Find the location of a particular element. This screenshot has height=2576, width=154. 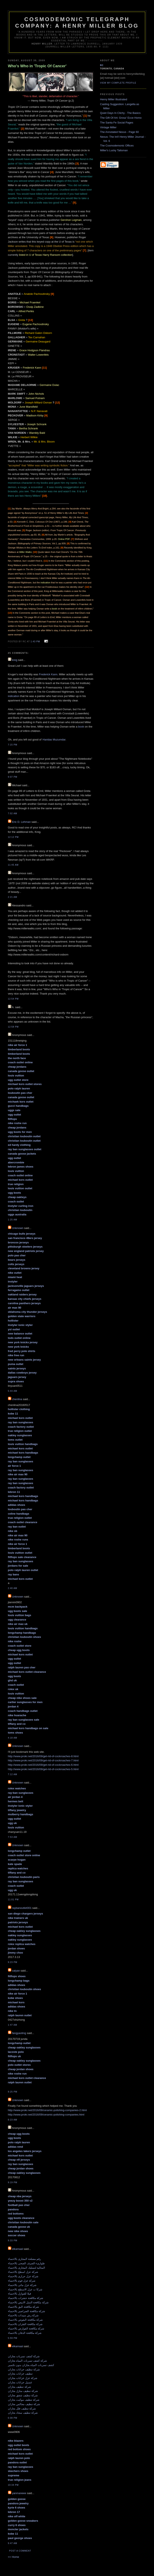

شركة تنظيف بجازان is located at coordinates (19, 2386).